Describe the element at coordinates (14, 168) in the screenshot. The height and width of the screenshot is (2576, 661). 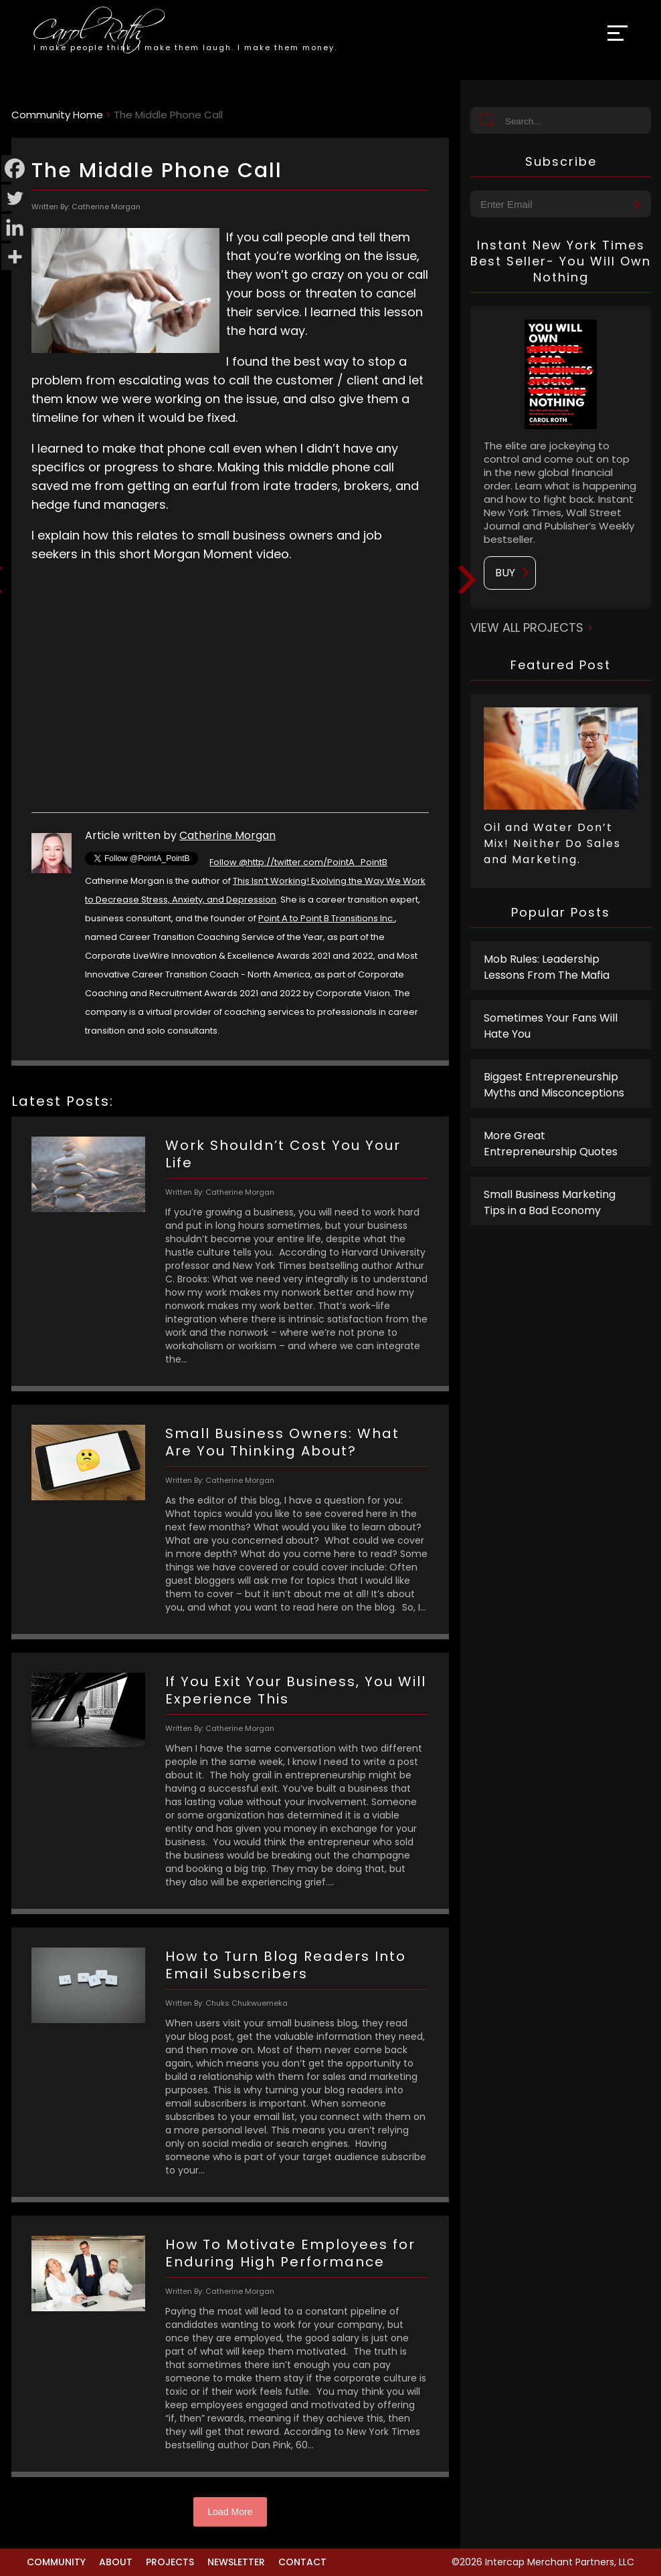
I see `[Facebook]` at that location.